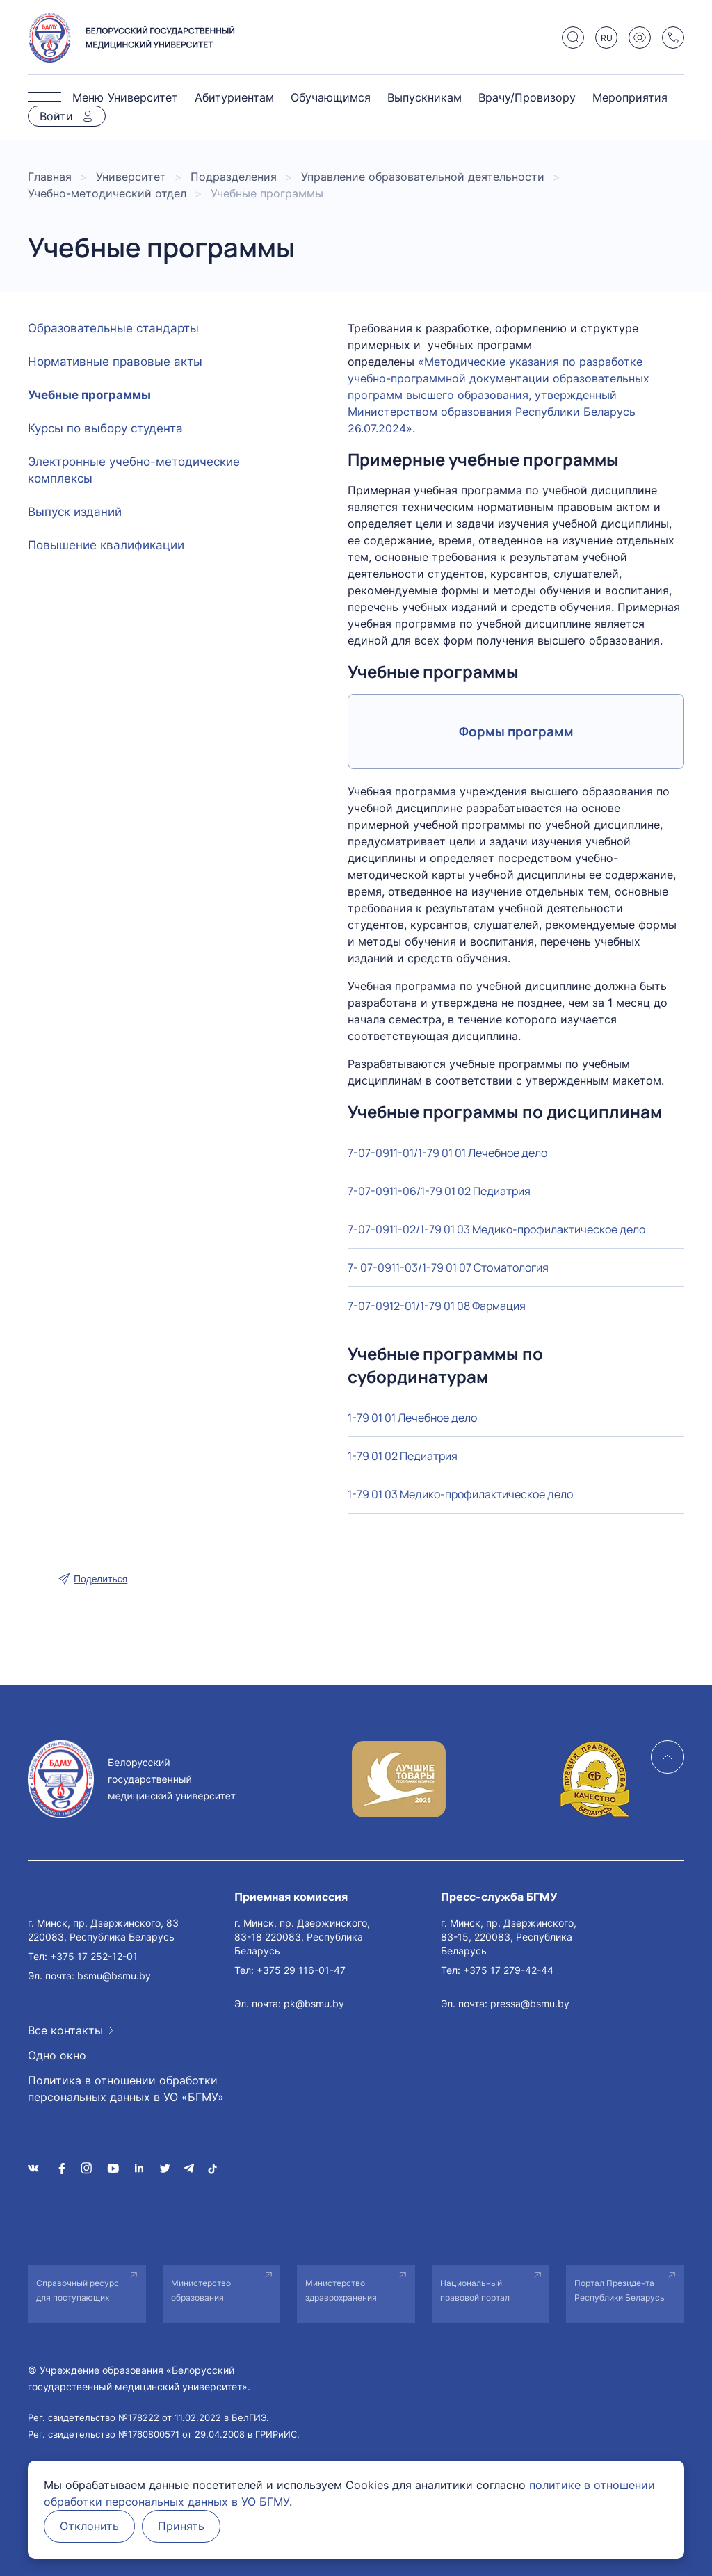  Describe the element at coordinates (107, 193) in the screenshot. I see `Учебно-методический отдел` at that location.